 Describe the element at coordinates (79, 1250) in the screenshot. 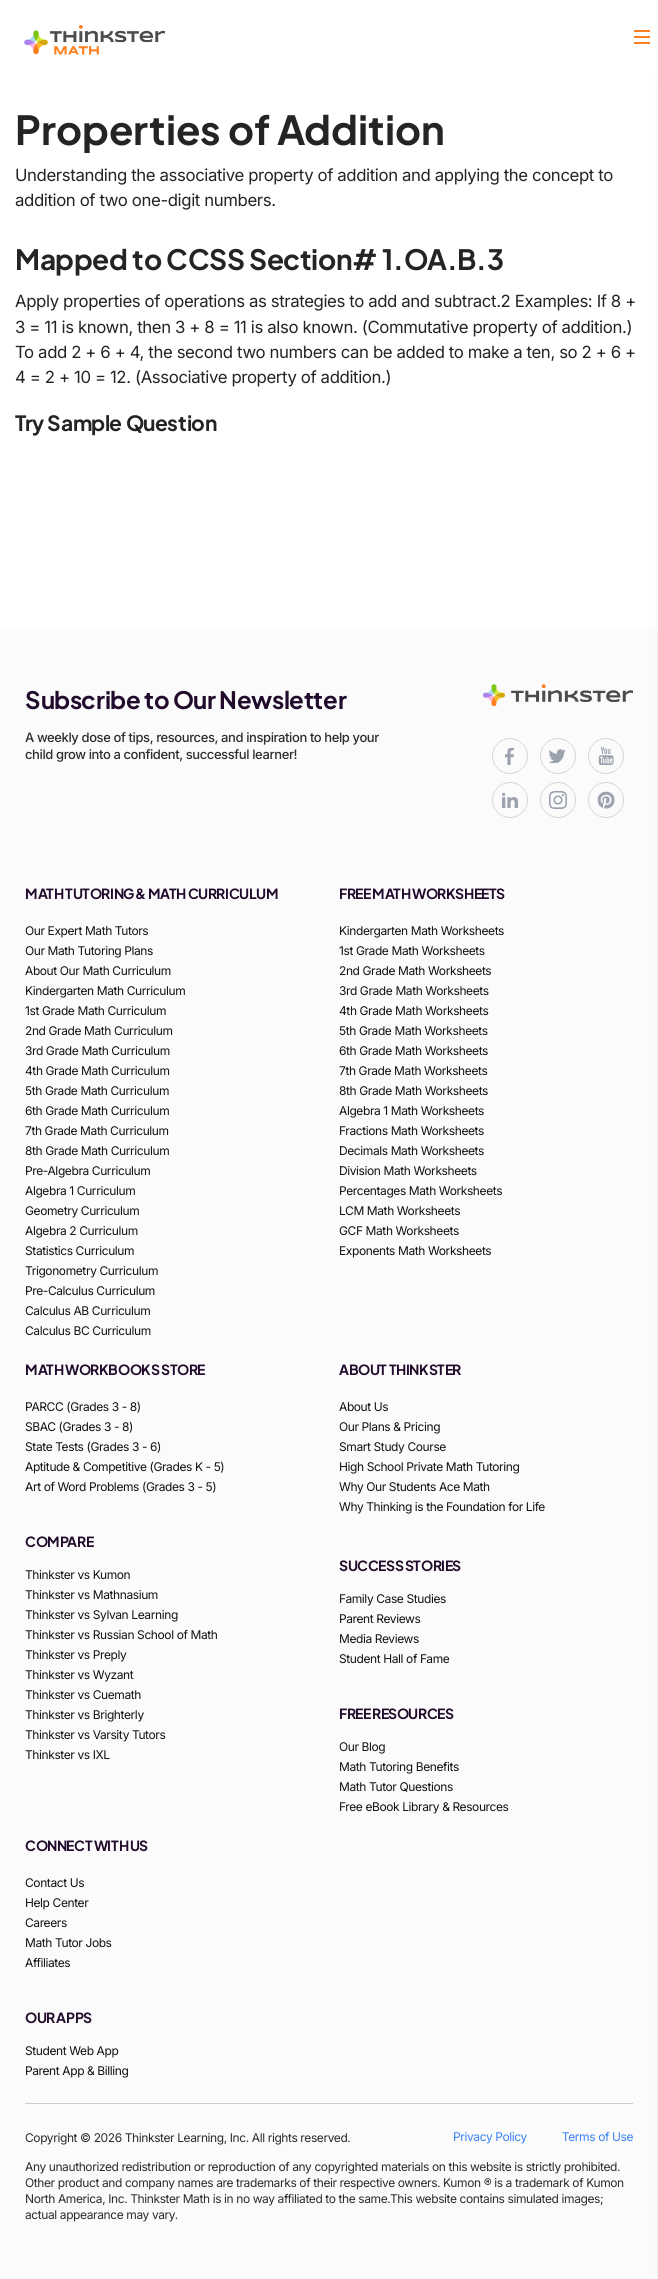

I see `Statistics Curriculum` at that location.